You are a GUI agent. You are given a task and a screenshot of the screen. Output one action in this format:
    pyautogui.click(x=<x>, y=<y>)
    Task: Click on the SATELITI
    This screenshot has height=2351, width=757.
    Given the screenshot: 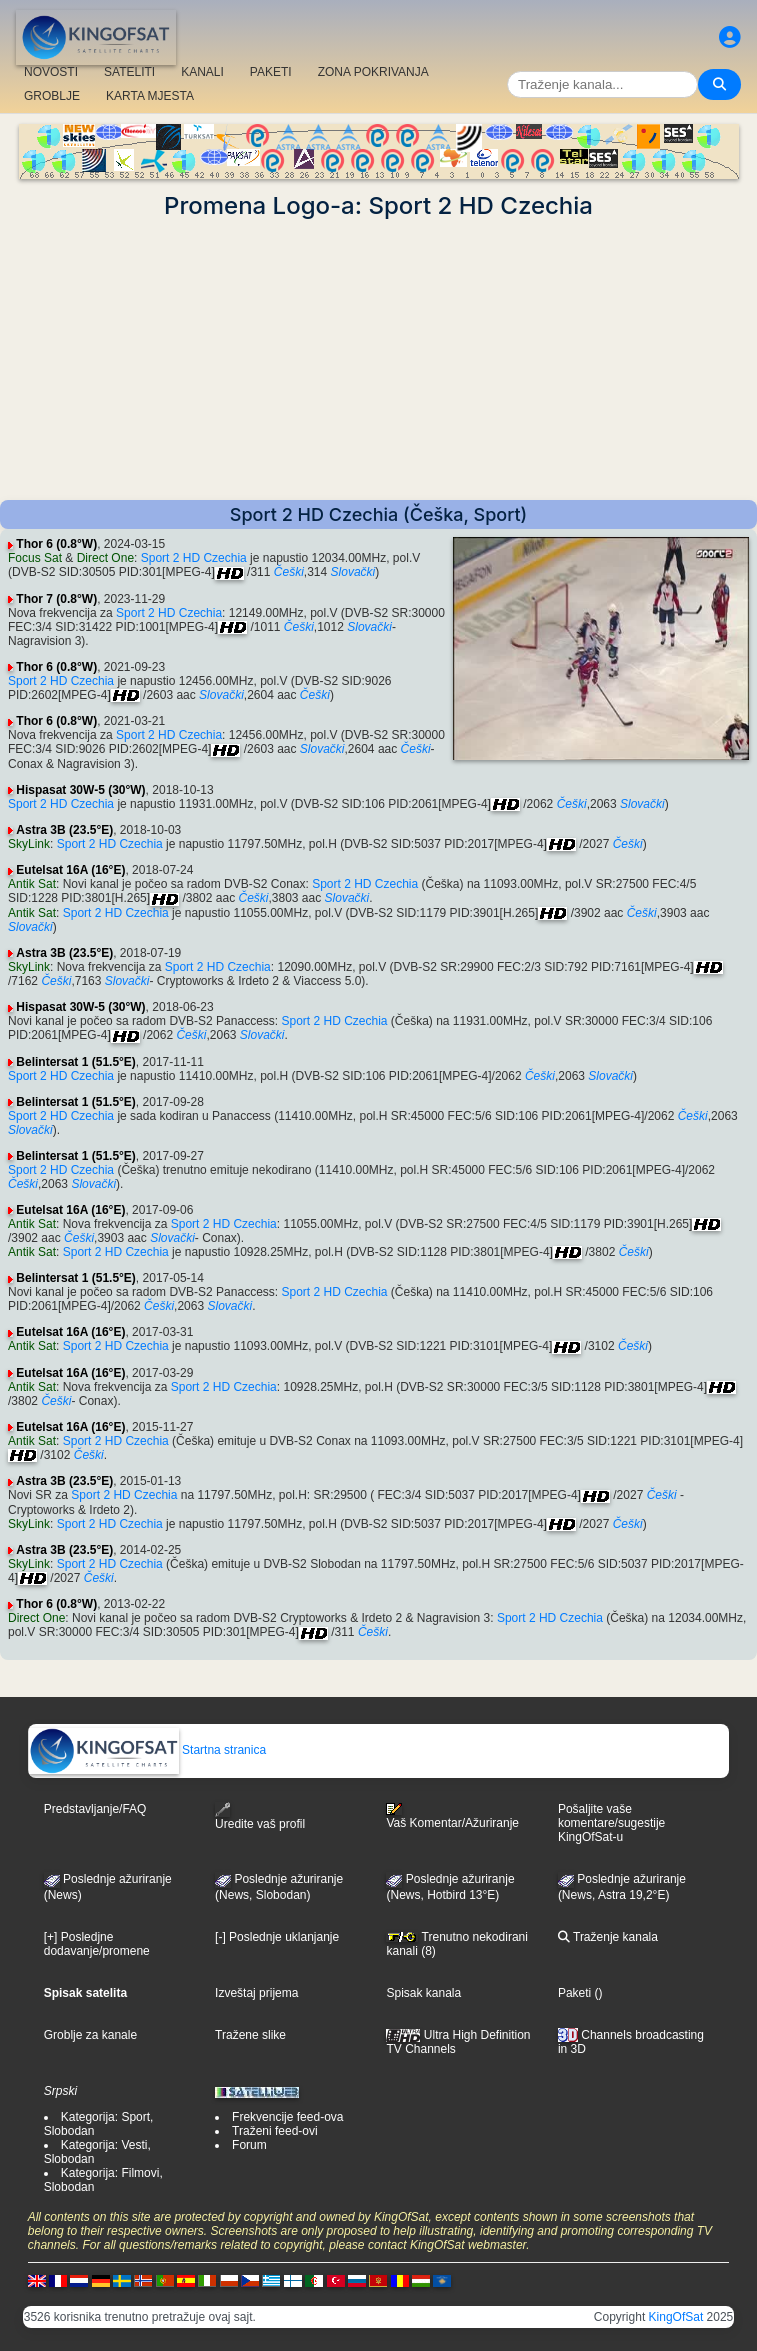 What is the action you would take?
    pyautogui.click(x=129, y=72)
    